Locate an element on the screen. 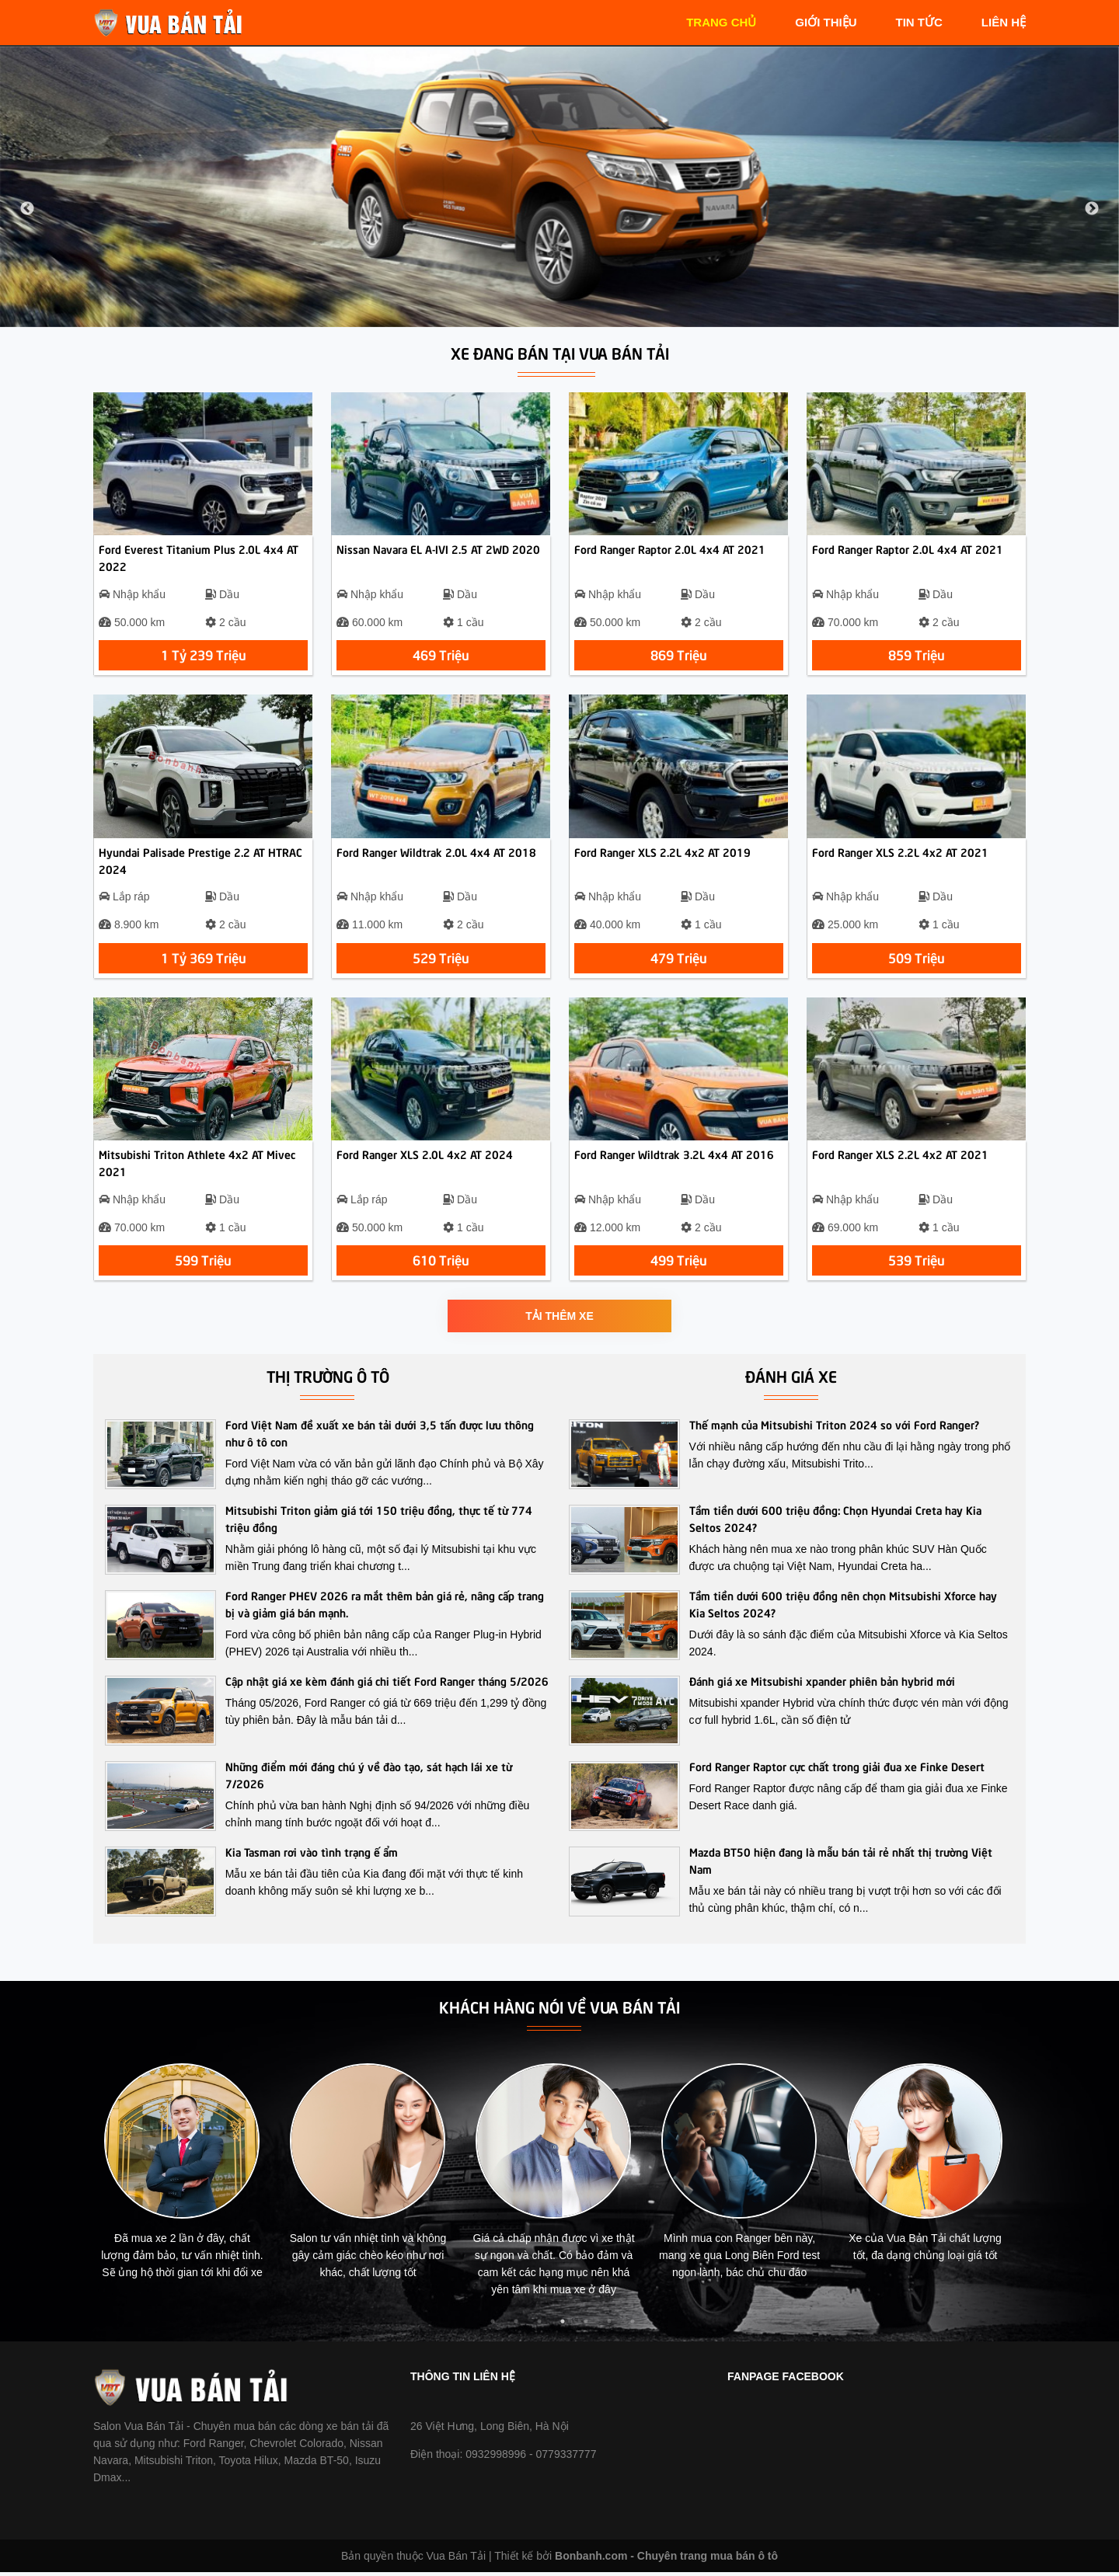 The image size is (1119, 2576). Ford Ranger Wildtrak 3.2L 4x4 AT 2016 is located at coordinates (674, 1157).